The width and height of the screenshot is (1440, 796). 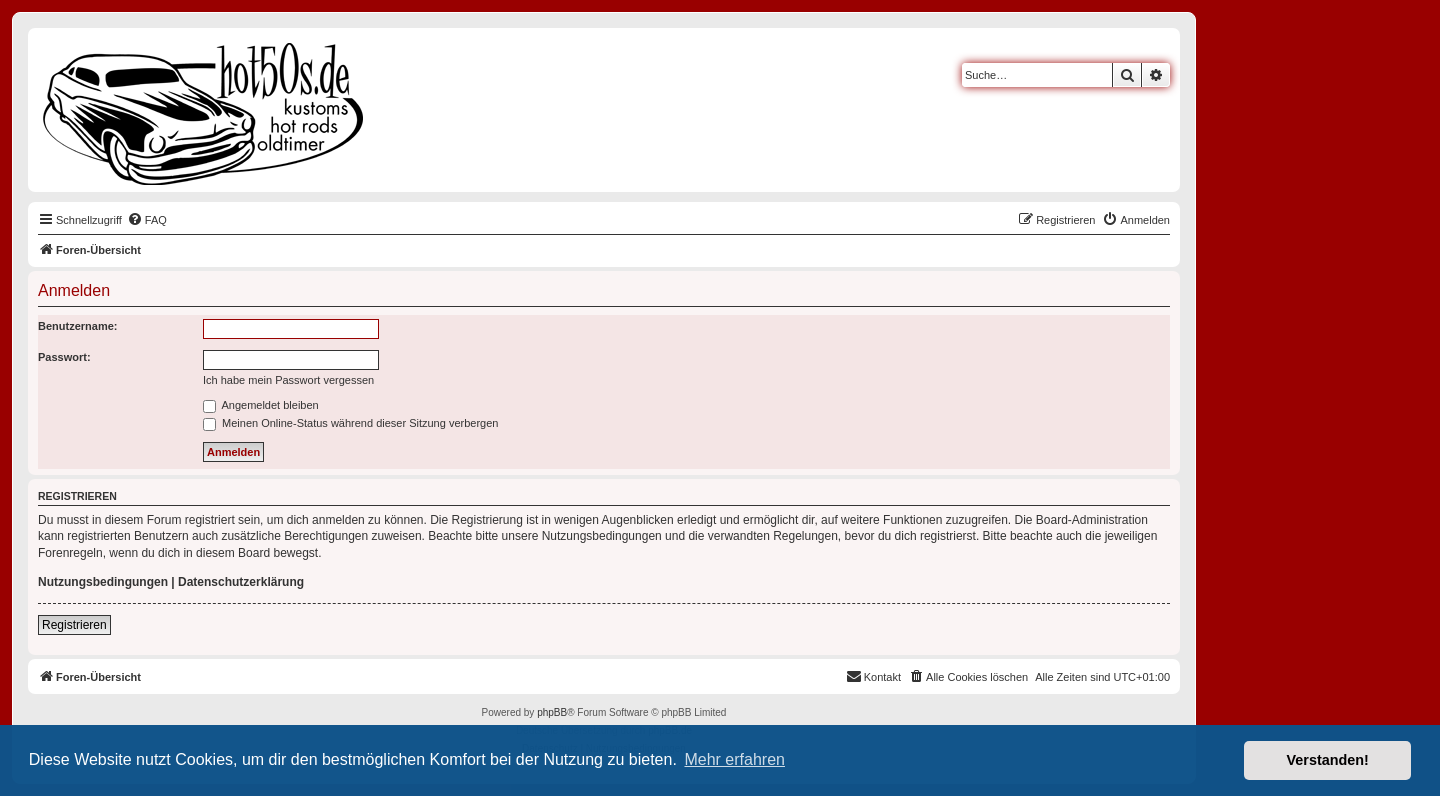 I want to click on [menuitem], so click(x=147, y=220).